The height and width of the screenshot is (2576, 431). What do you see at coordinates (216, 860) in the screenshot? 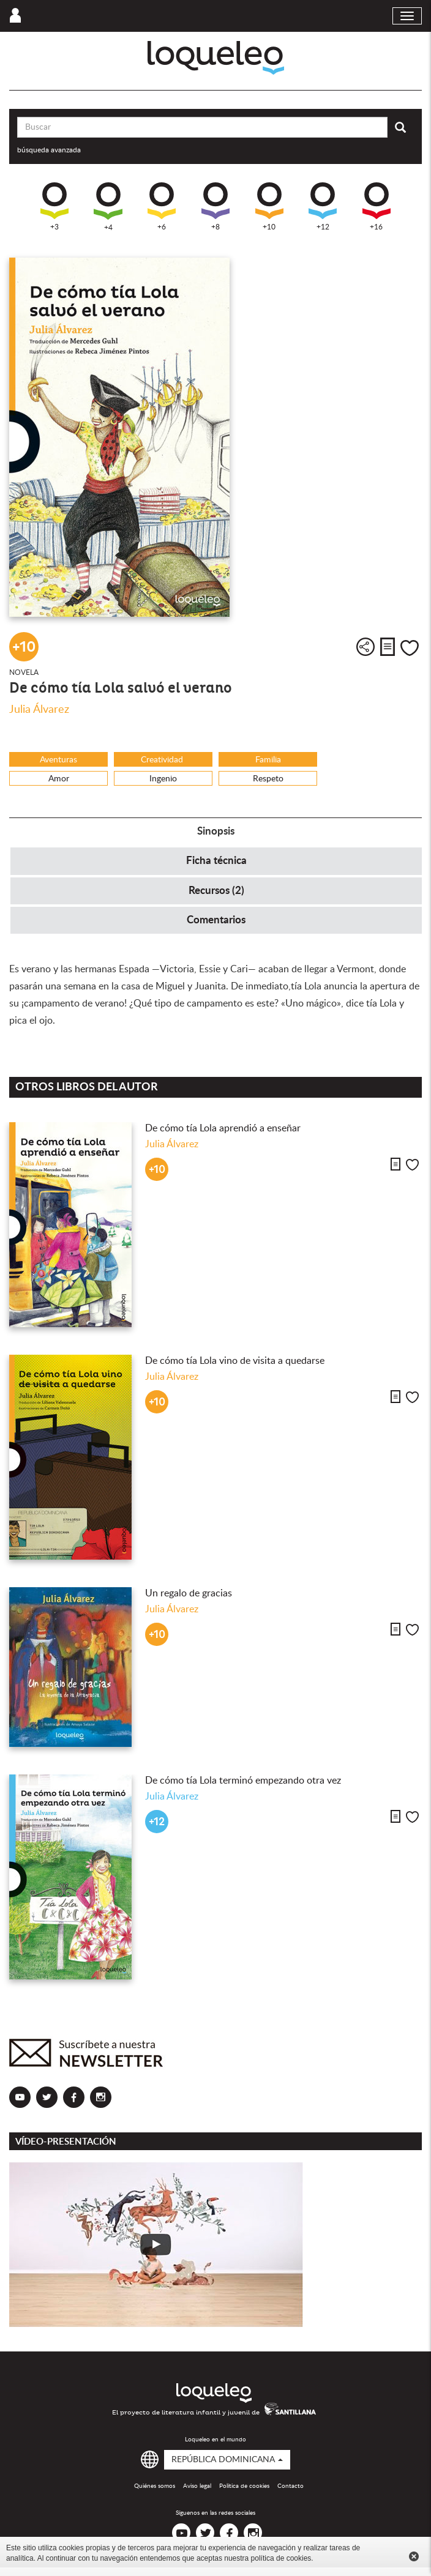
I see `Ficha técnica [tab]` at bounding box center [216, 860].